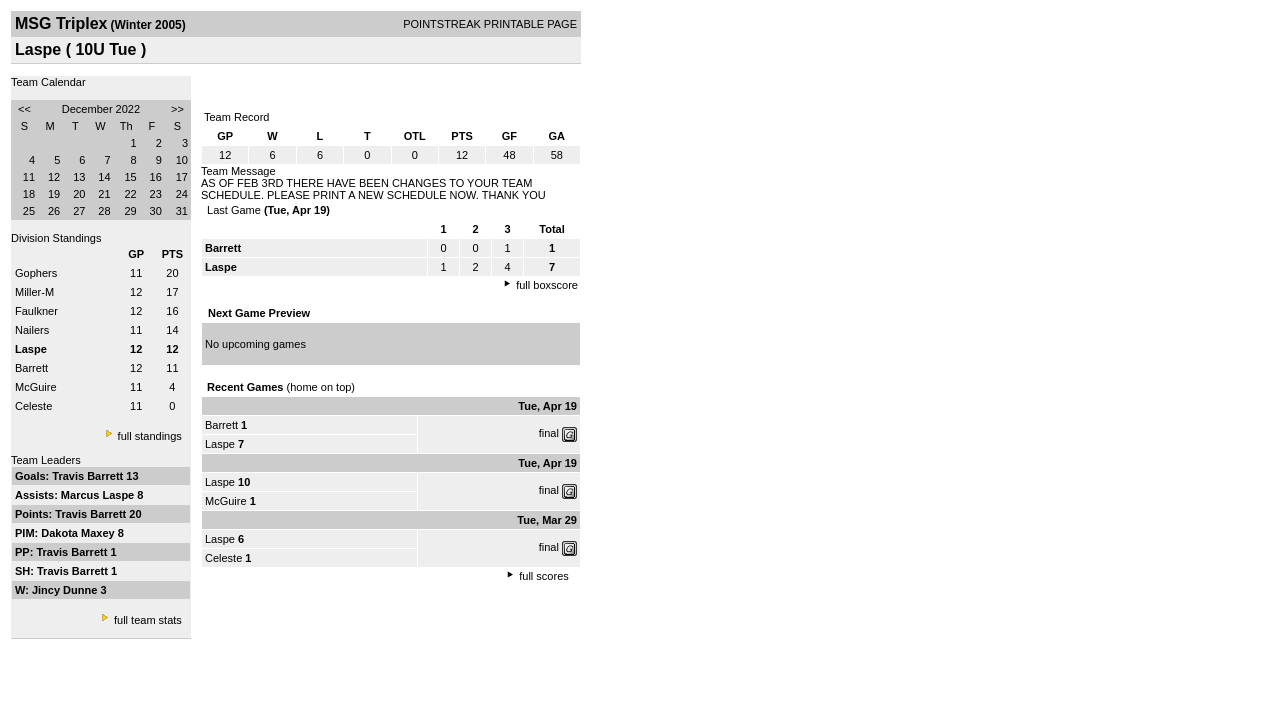 The height and width of the screenshot is (720, 1280). Describe the element at coordinates (36, 387) in the screenshot. I see `McGuire` at that location.